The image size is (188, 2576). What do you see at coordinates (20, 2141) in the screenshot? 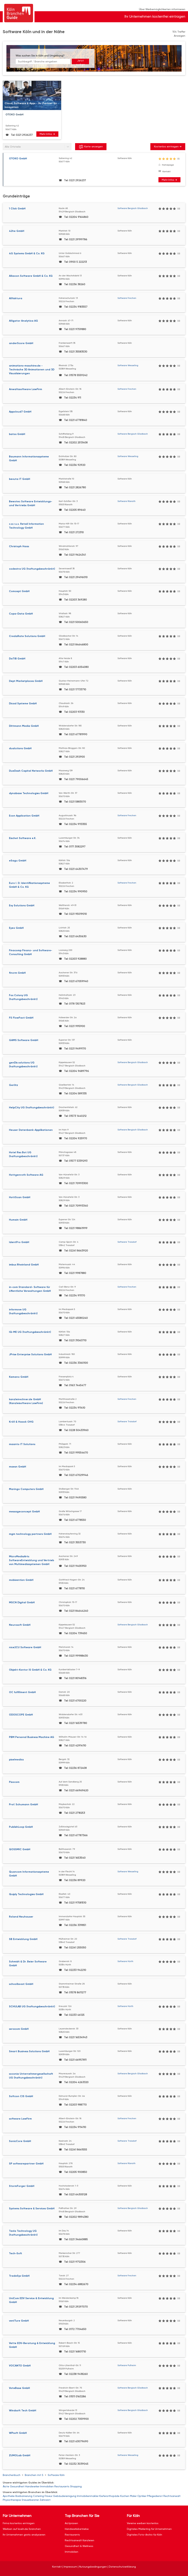
I see `SonicCore GmbH` at bounding box center [20, 2141].